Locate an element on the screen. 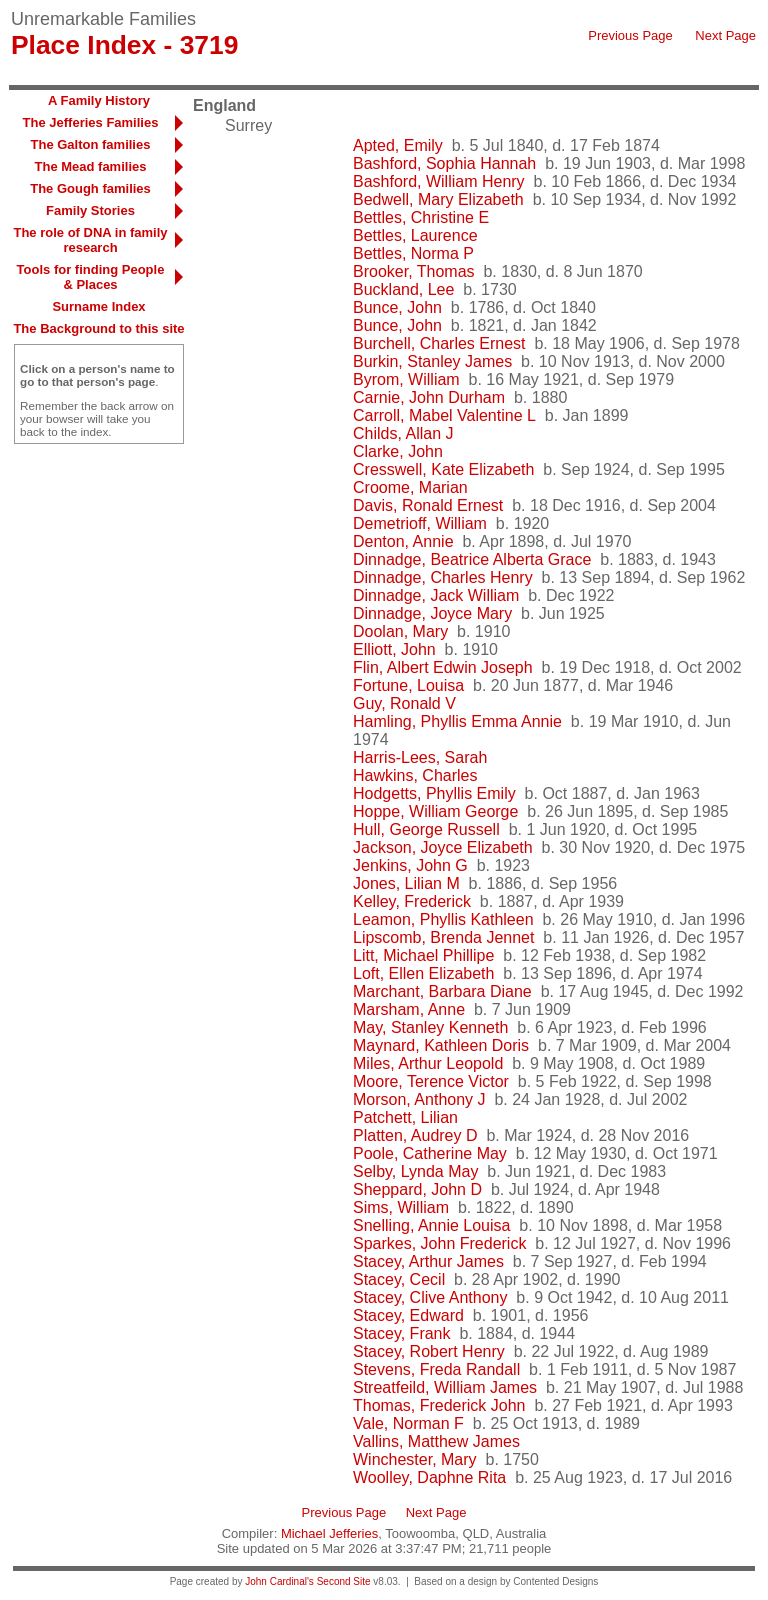  Thomas, Frederick John is located at coordinates (439, 1405).